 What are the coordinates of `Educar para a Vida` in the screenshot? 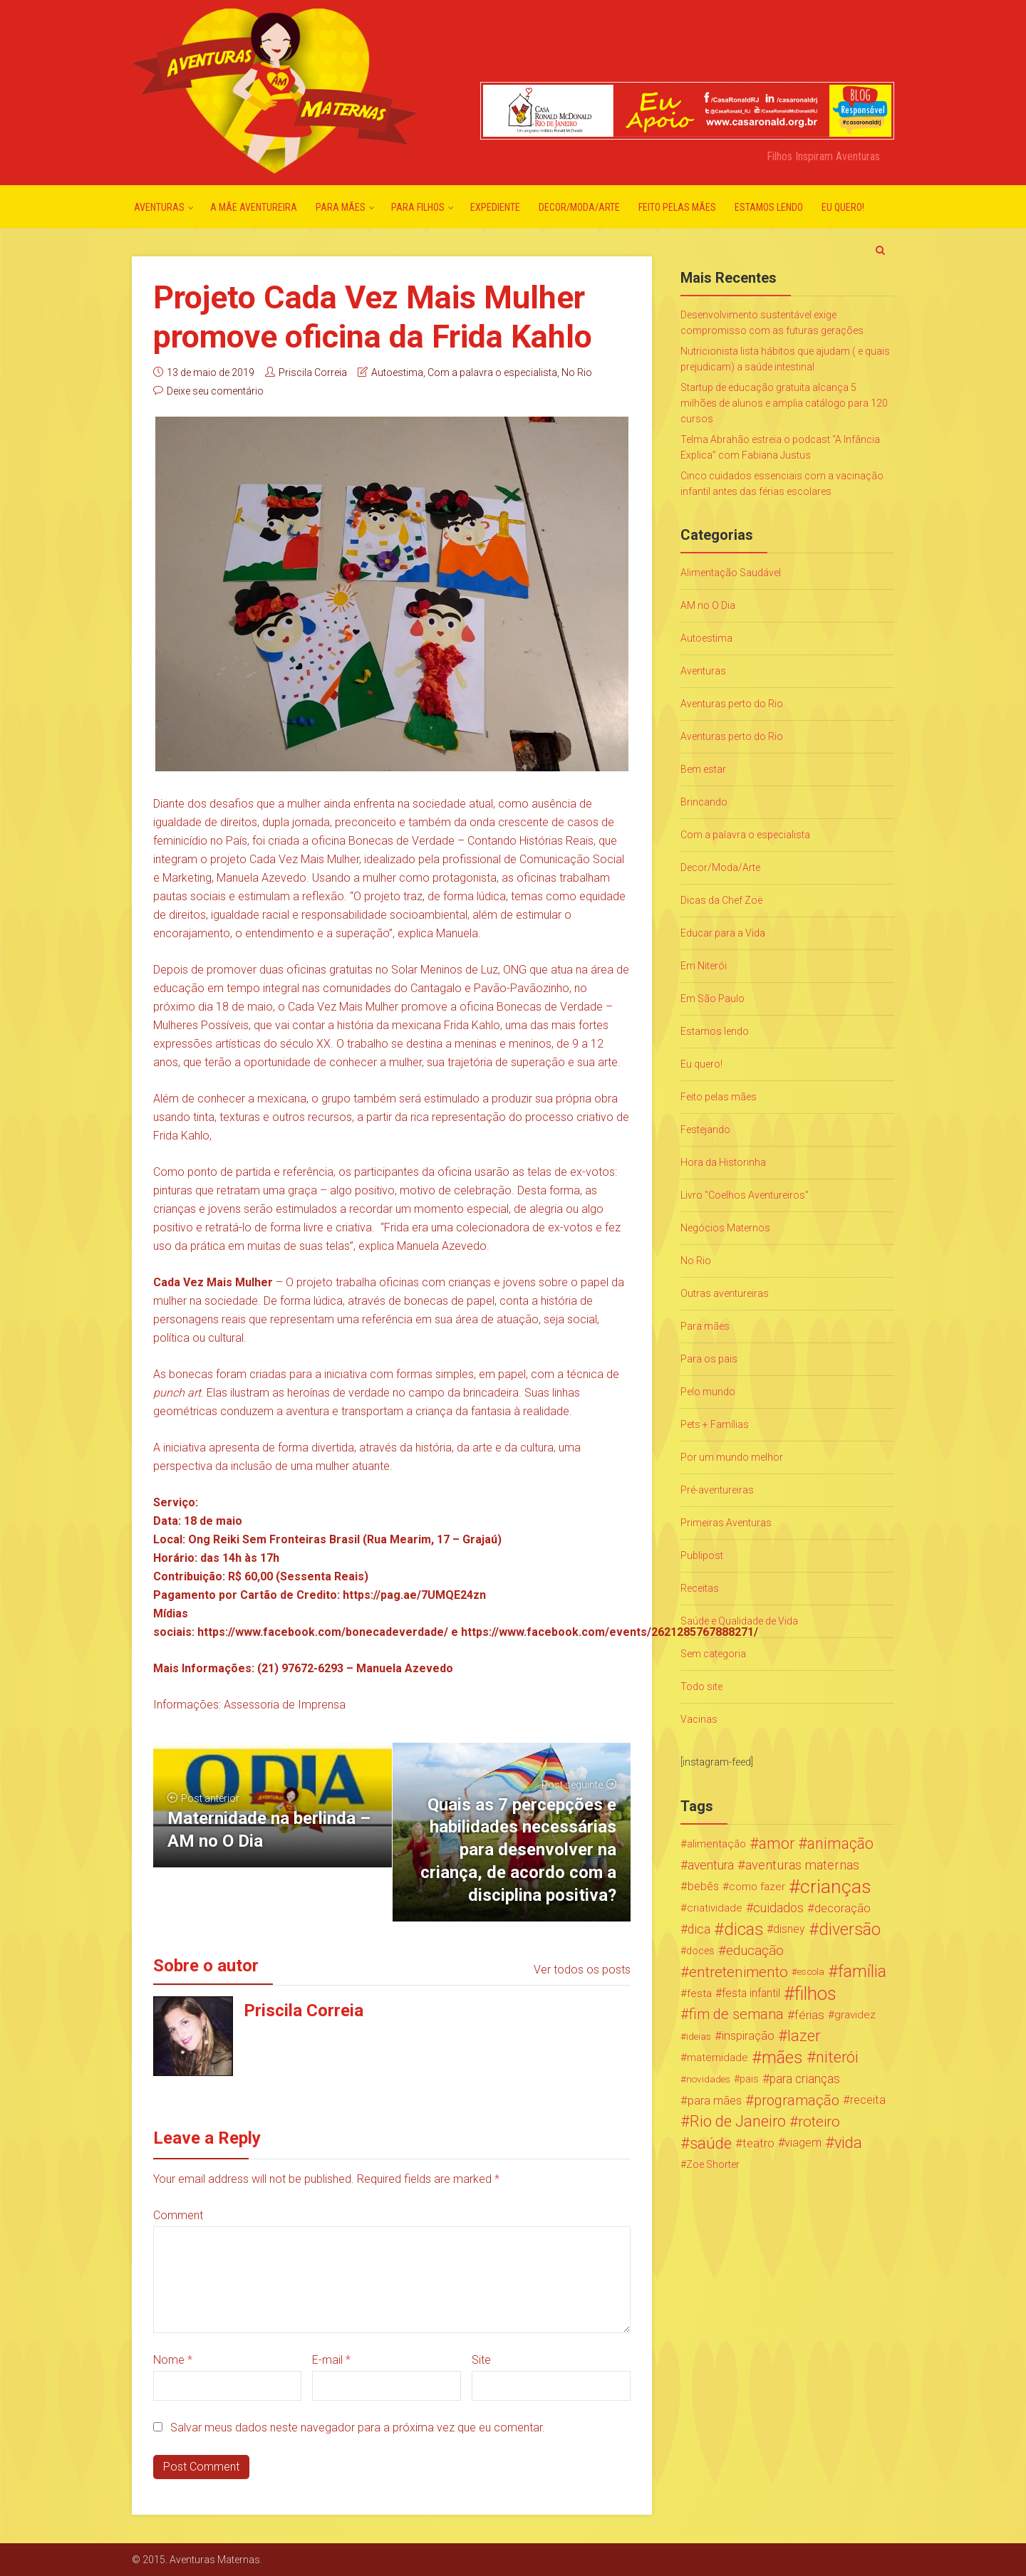 It's located at (722, 933).